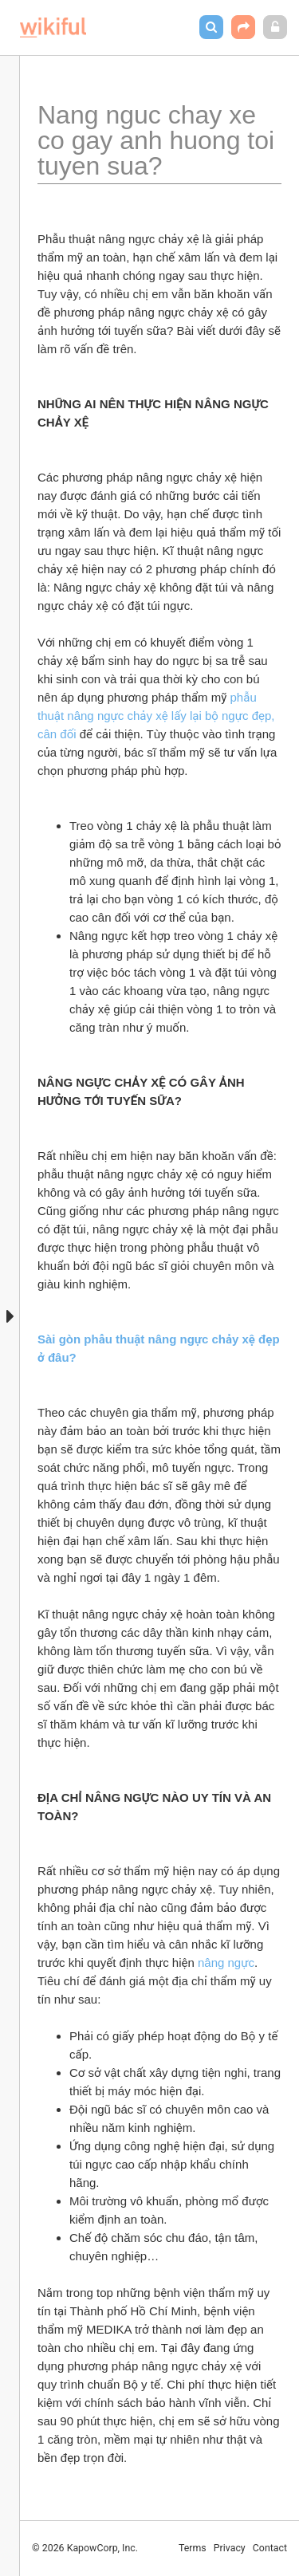 The image size is (299, 2576). Describe the element at coordinates (85, 2548) in the screenshot. I see `© 2026 KapowCorp, Inc.` at that location.